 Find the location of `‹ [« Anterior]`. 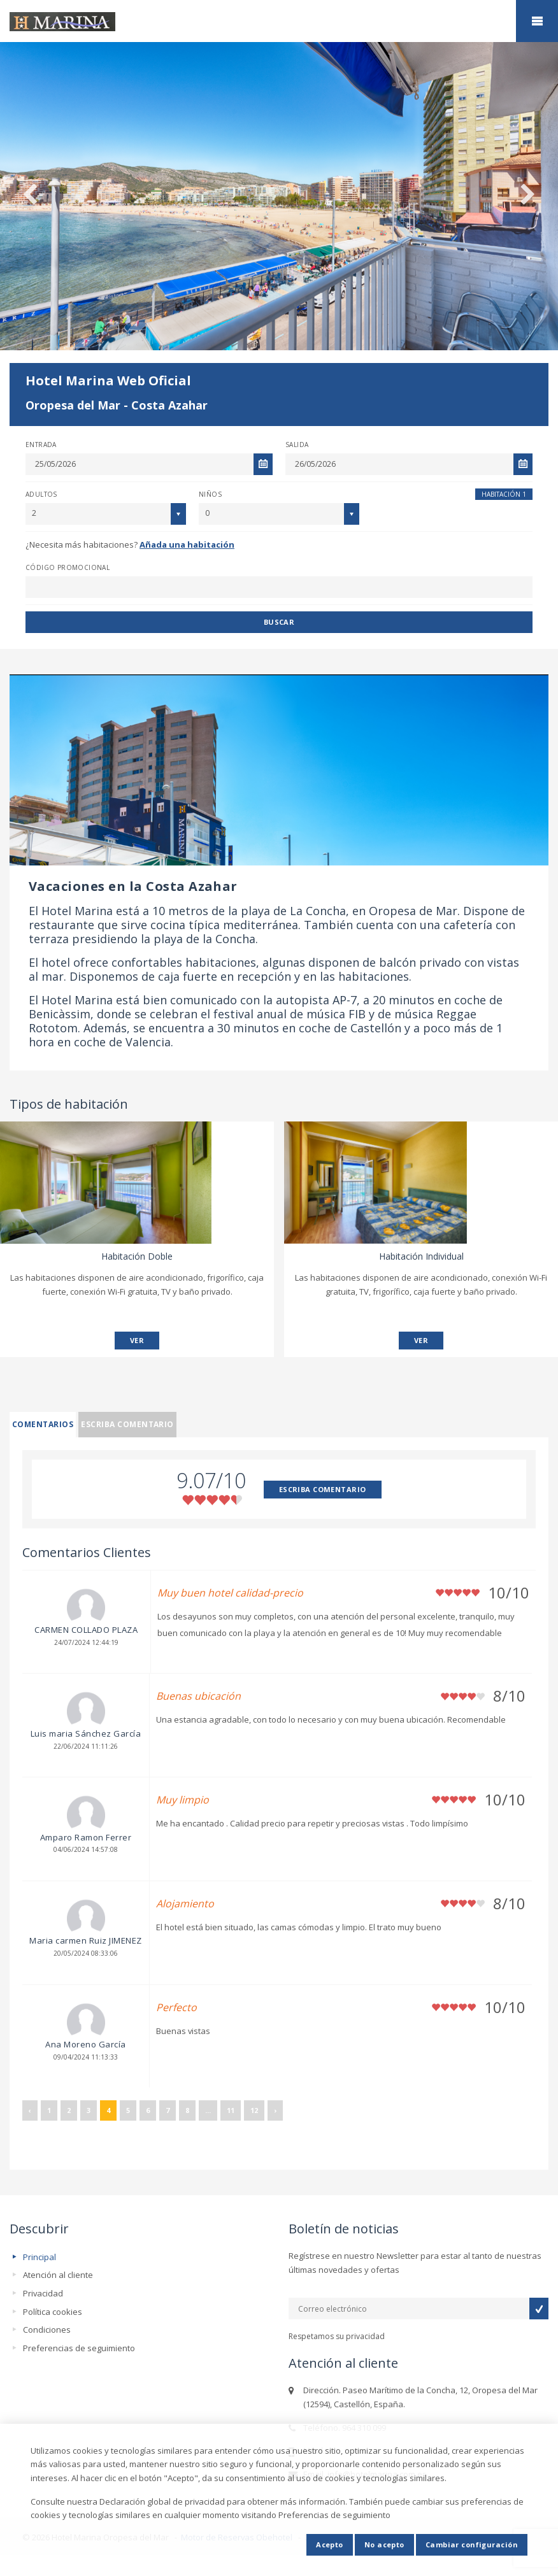

‹ [« Anterior] is located at coordinates (30, 2110).